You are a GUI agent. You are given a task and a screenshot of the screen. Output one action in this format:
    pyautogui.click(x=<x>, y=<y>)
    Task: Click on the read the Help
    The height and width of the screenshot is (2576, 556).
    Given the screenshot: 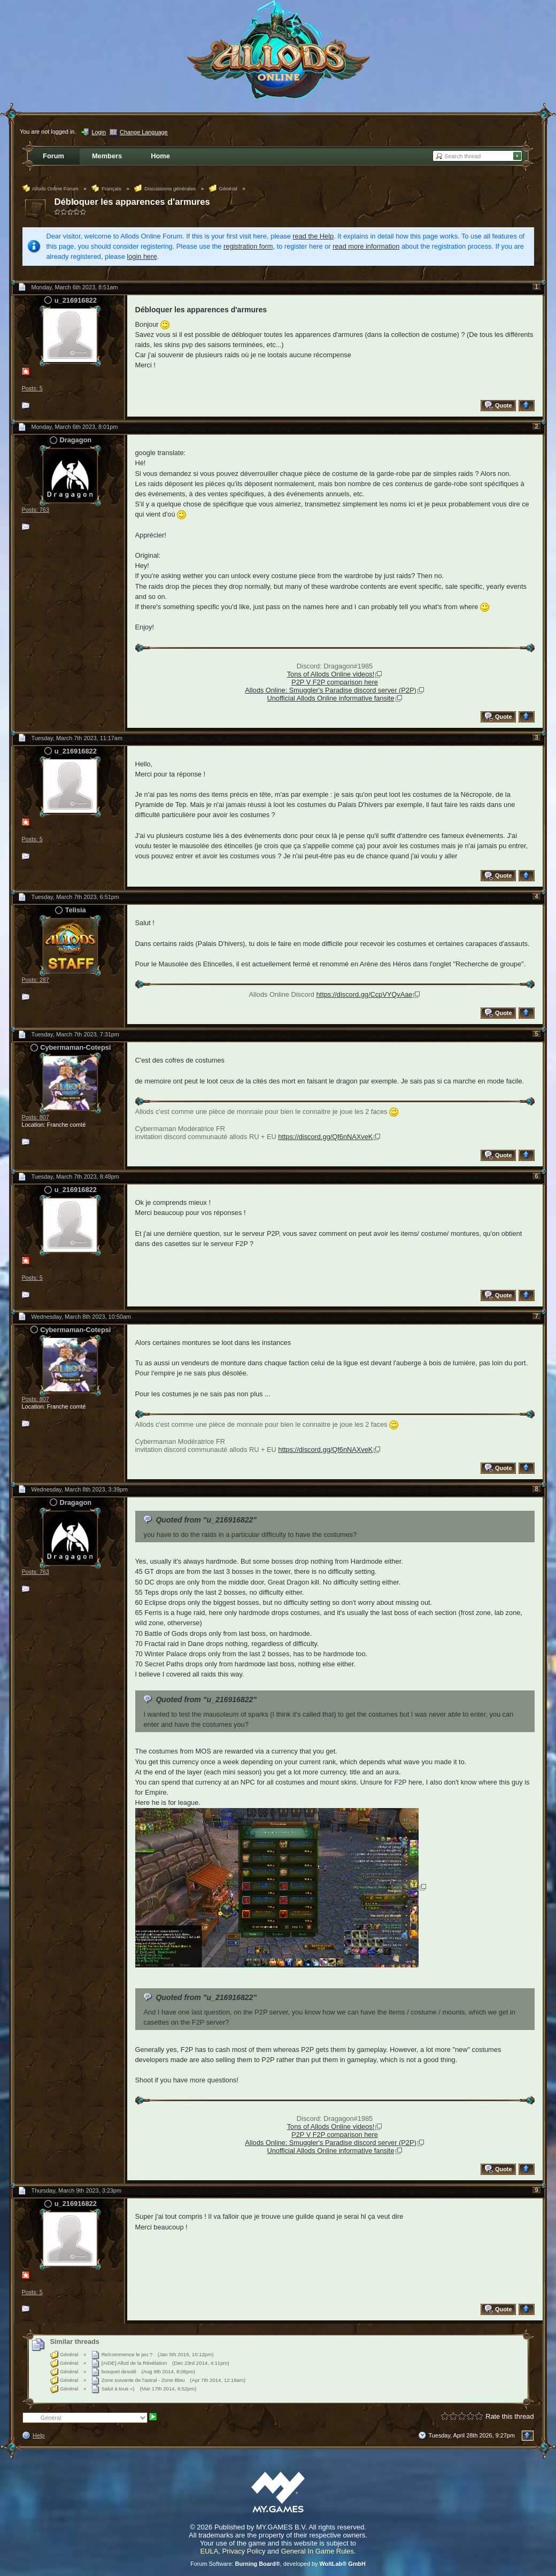 What is the action you would take?
    pyautogui.click(x=313, y=236)
    